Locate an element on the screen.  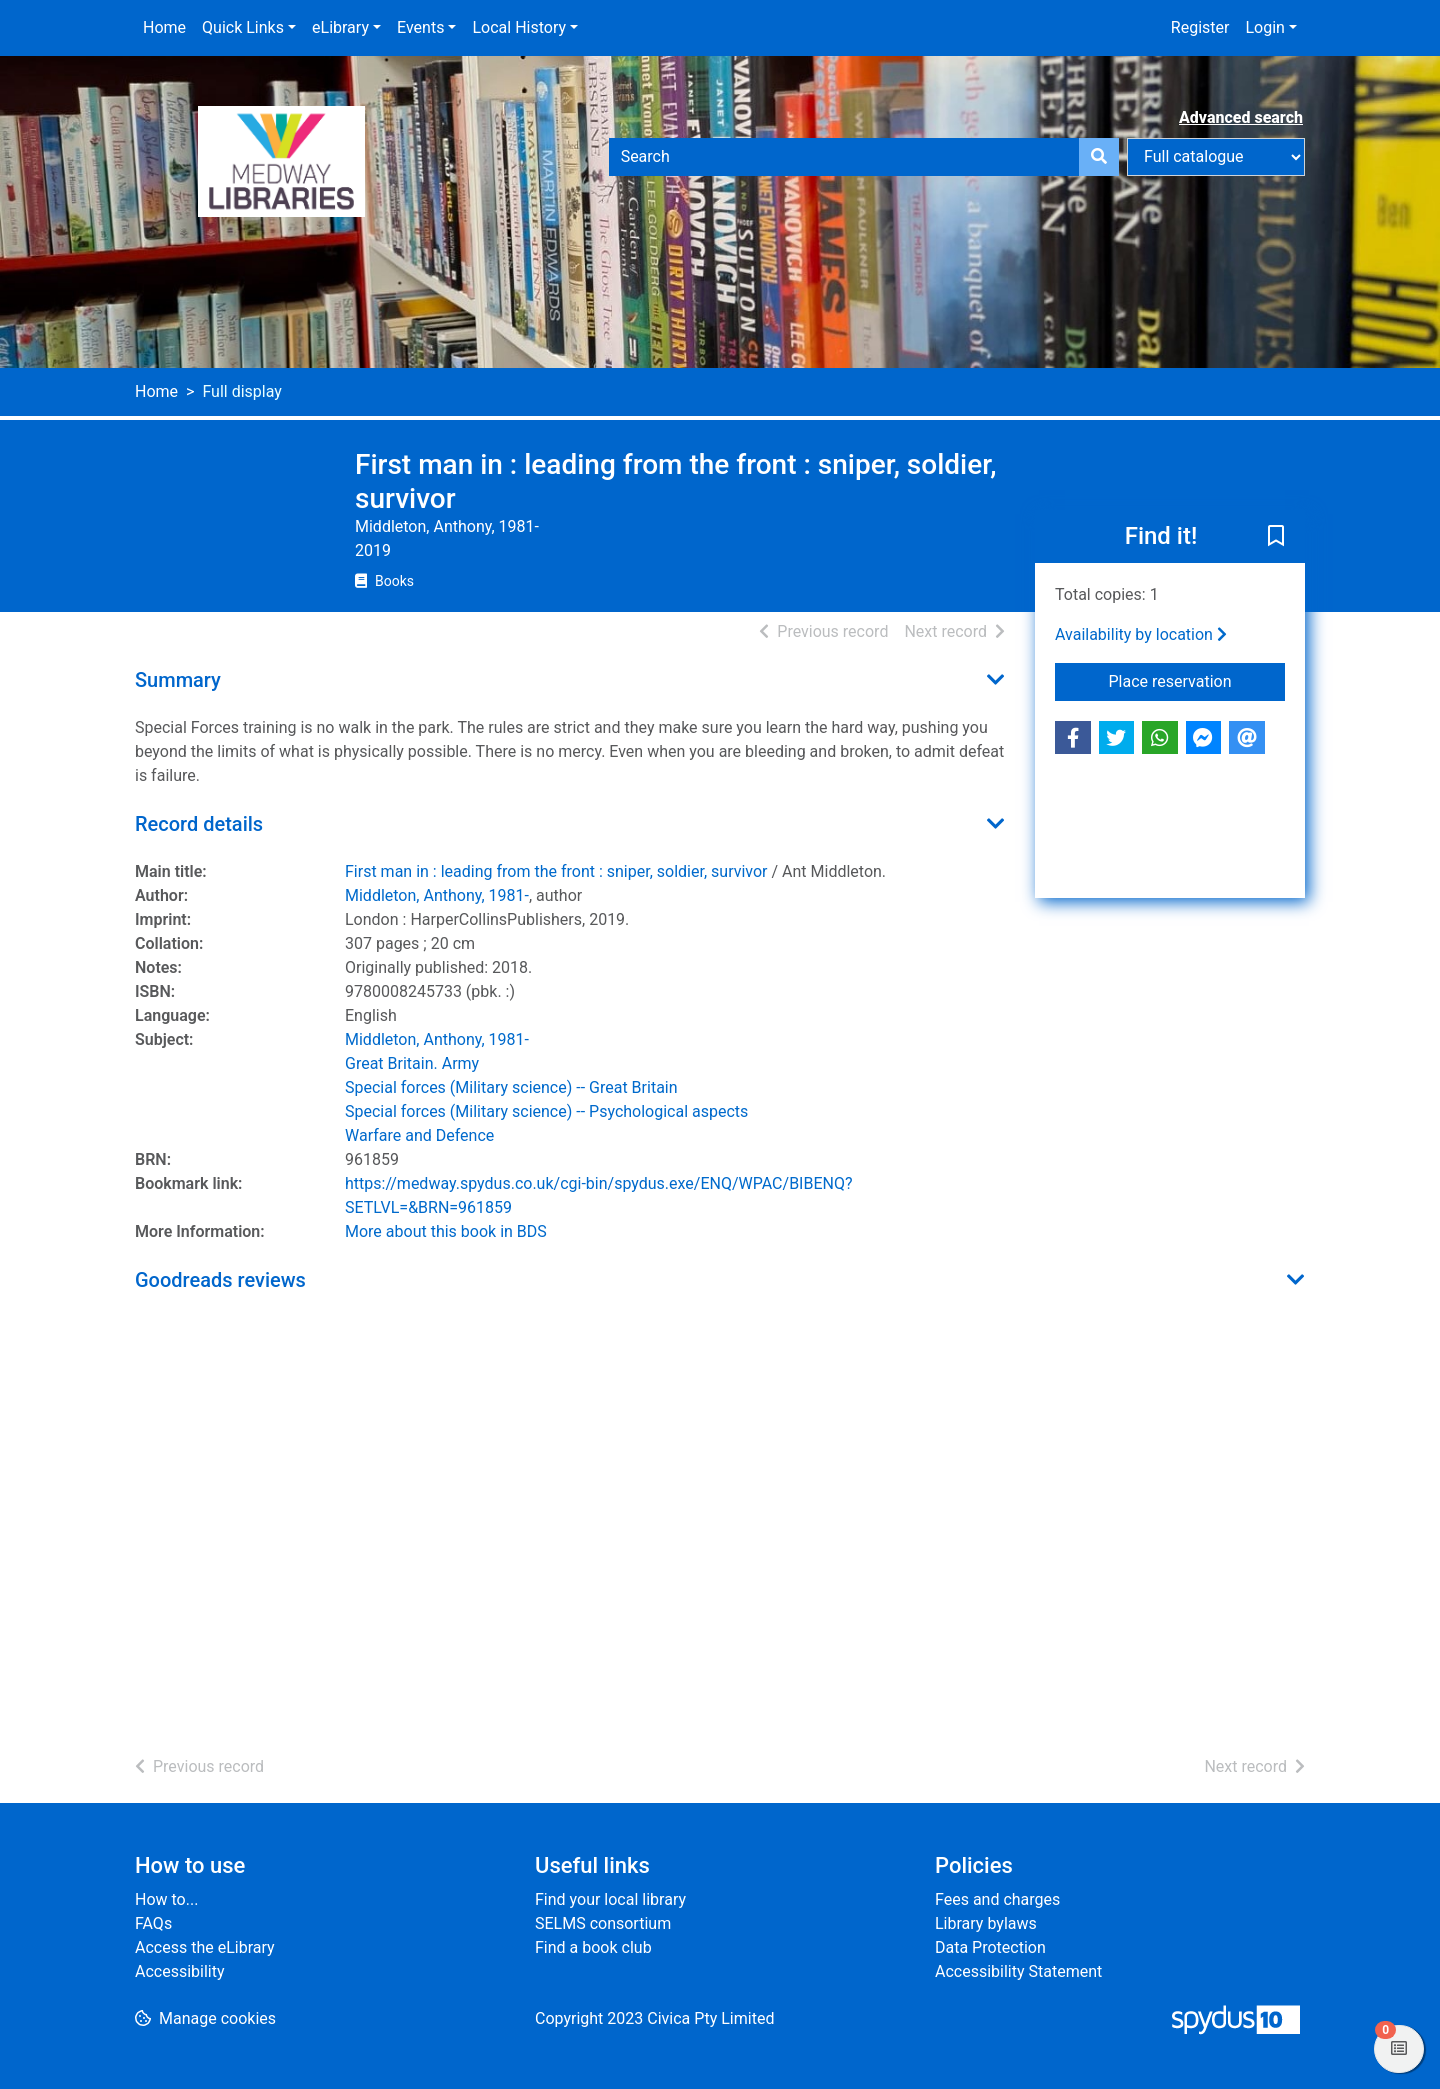
Find your local library is located at coordinates (610, 1899).